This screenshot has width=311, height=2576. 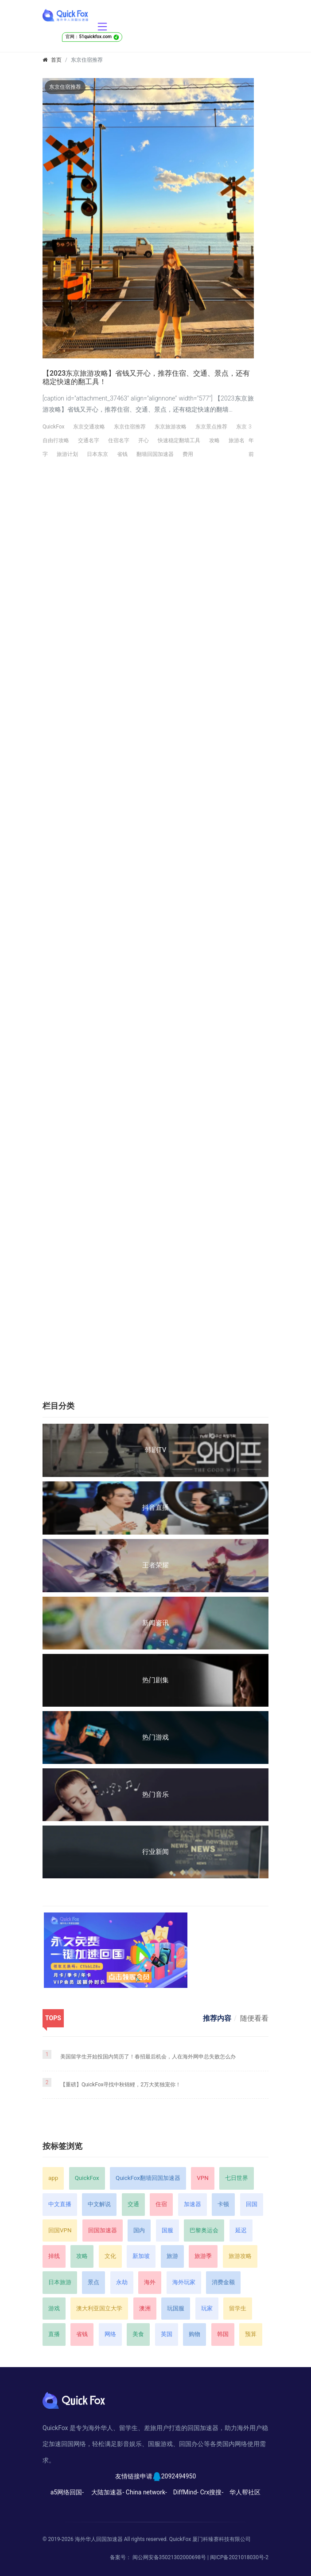 I want to click on 游戏, so click(x=54, y=2308).